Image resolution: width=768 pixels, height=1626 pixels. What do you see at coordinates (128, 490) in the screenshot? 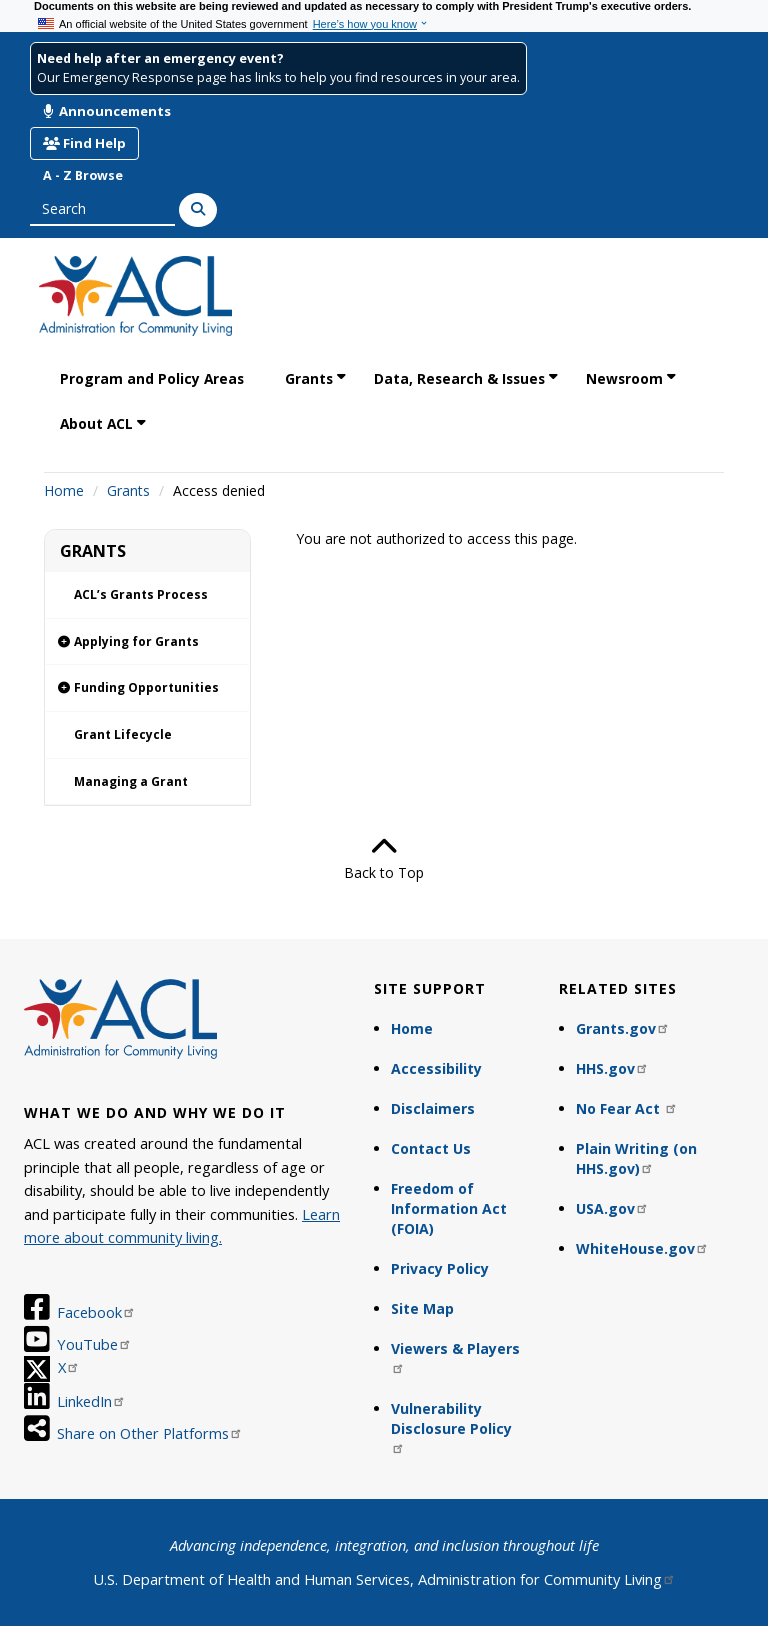
I see `Grants` at bounding box center [128, 490].